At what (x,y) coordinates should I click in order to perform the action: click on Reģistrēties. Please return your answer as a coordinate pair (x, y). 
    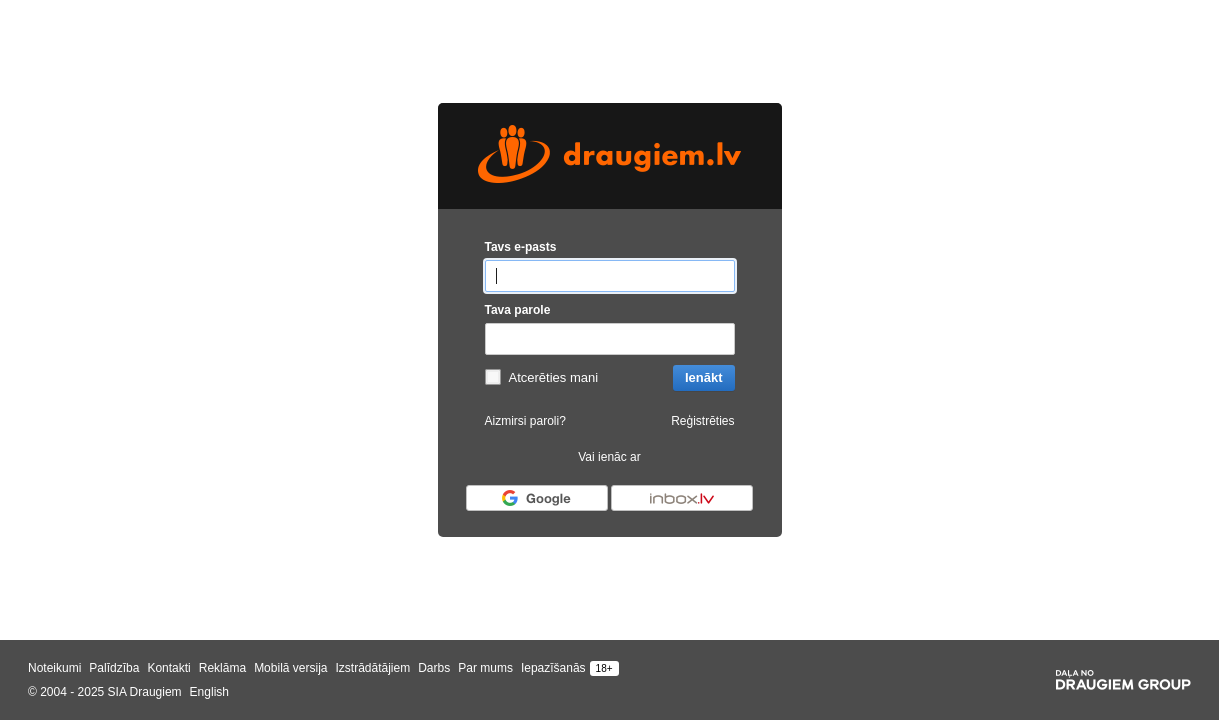
    Looking at the image, I should click on (702, 421).